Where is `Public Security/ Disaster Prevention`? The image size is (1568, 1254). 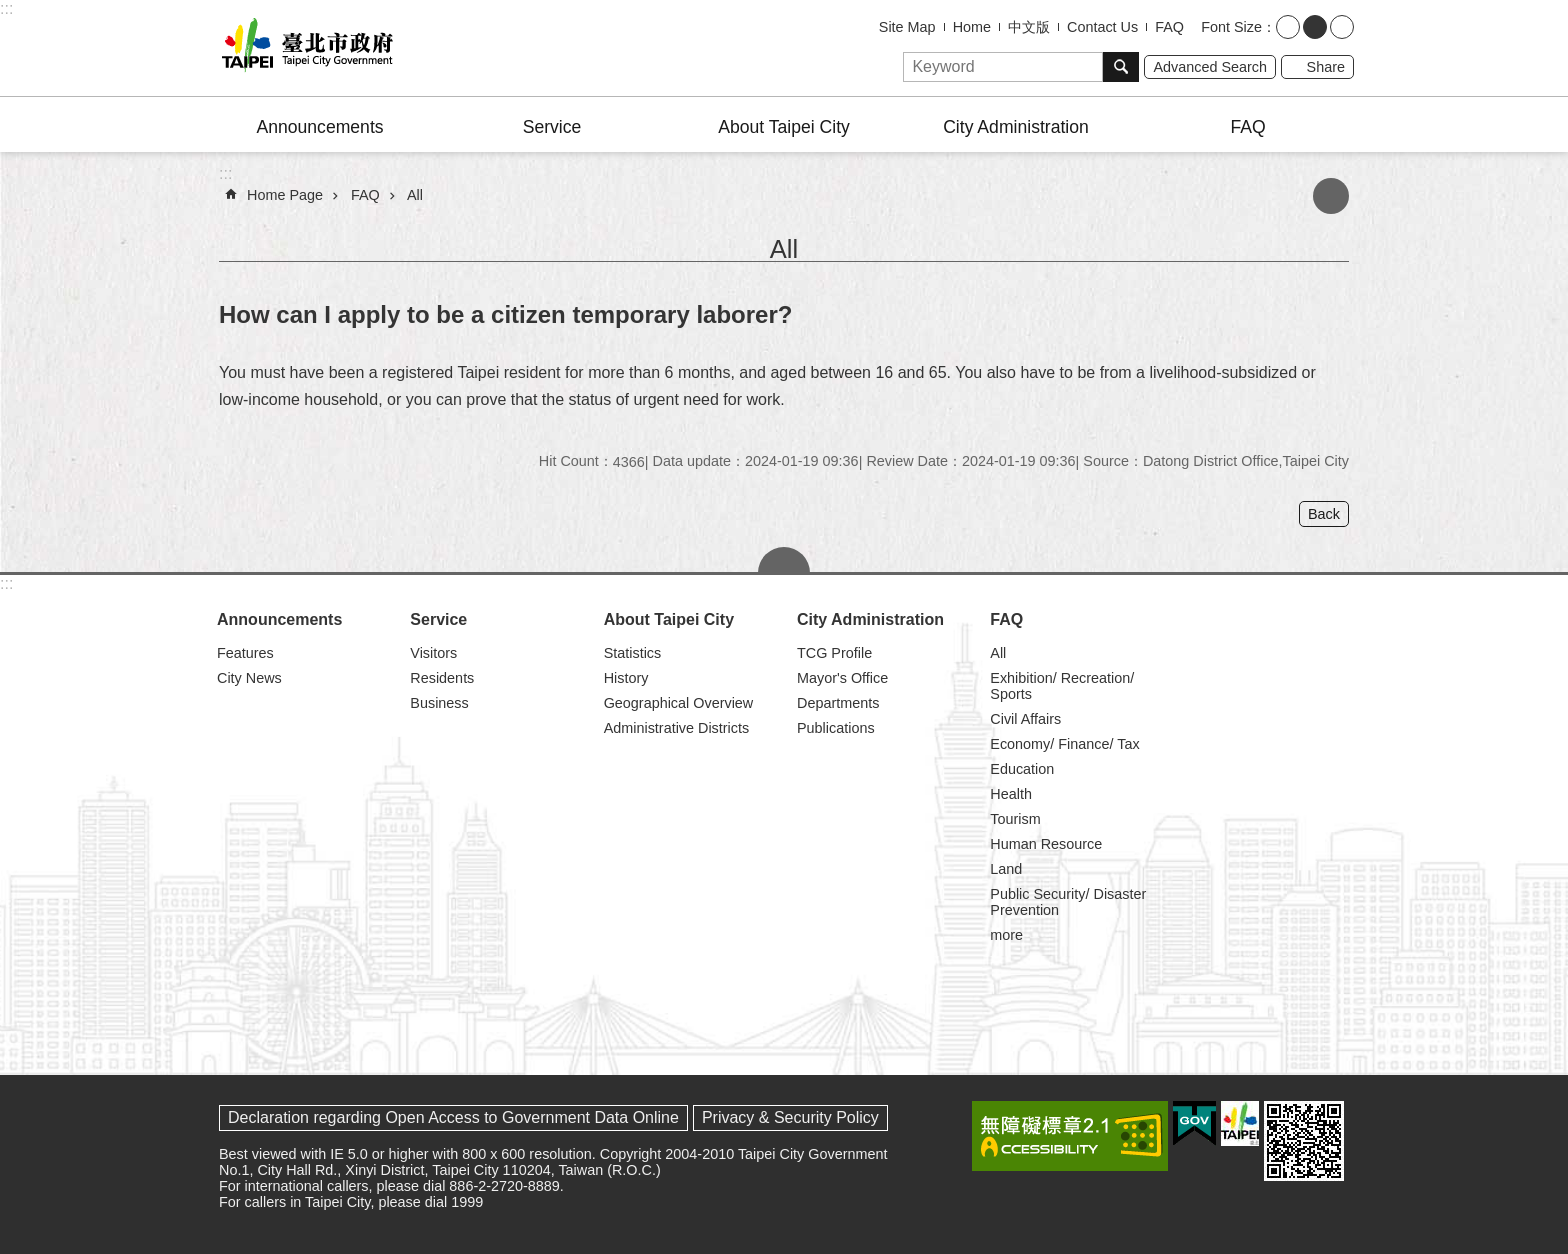
Public Security/ Disaster Prevention is located at coordinates (1068, 902).